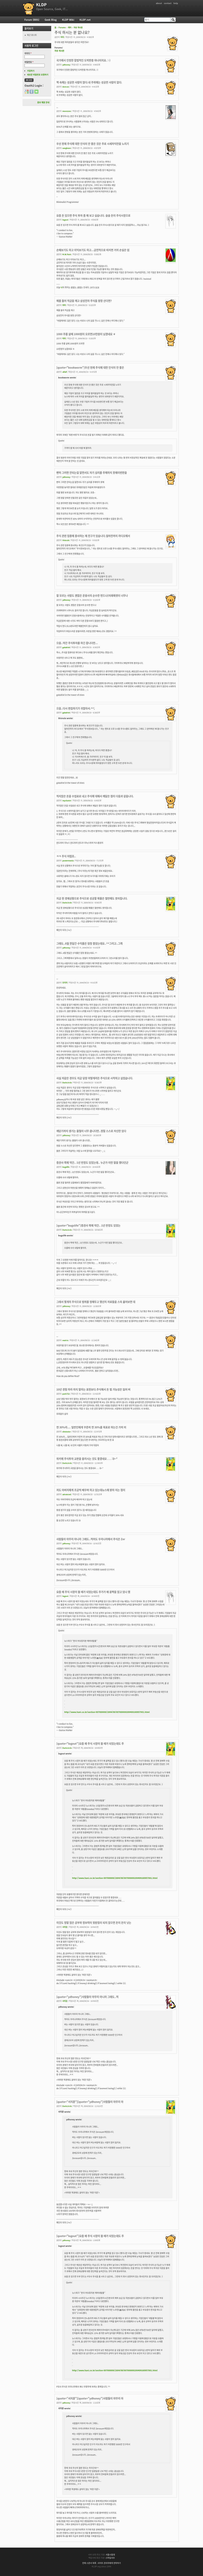  I want to click on 적지않은 돈을 수업료로 내고 주식에 대해서 깨달은 점이 다음과 같읍니다., so click(95, 796).